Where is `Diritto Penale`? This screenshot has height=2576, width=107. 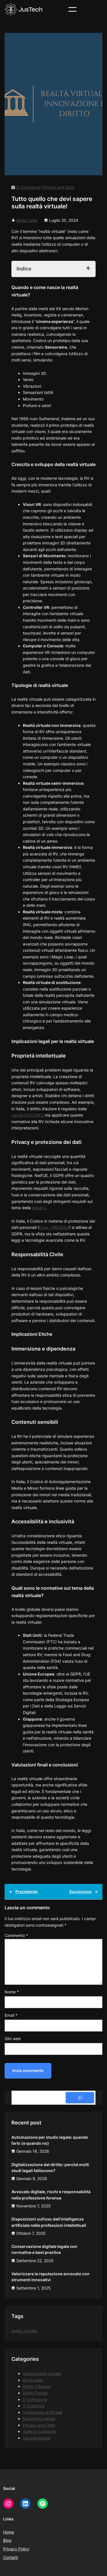
Diritto Penale is located at coordinates (35, 2392).